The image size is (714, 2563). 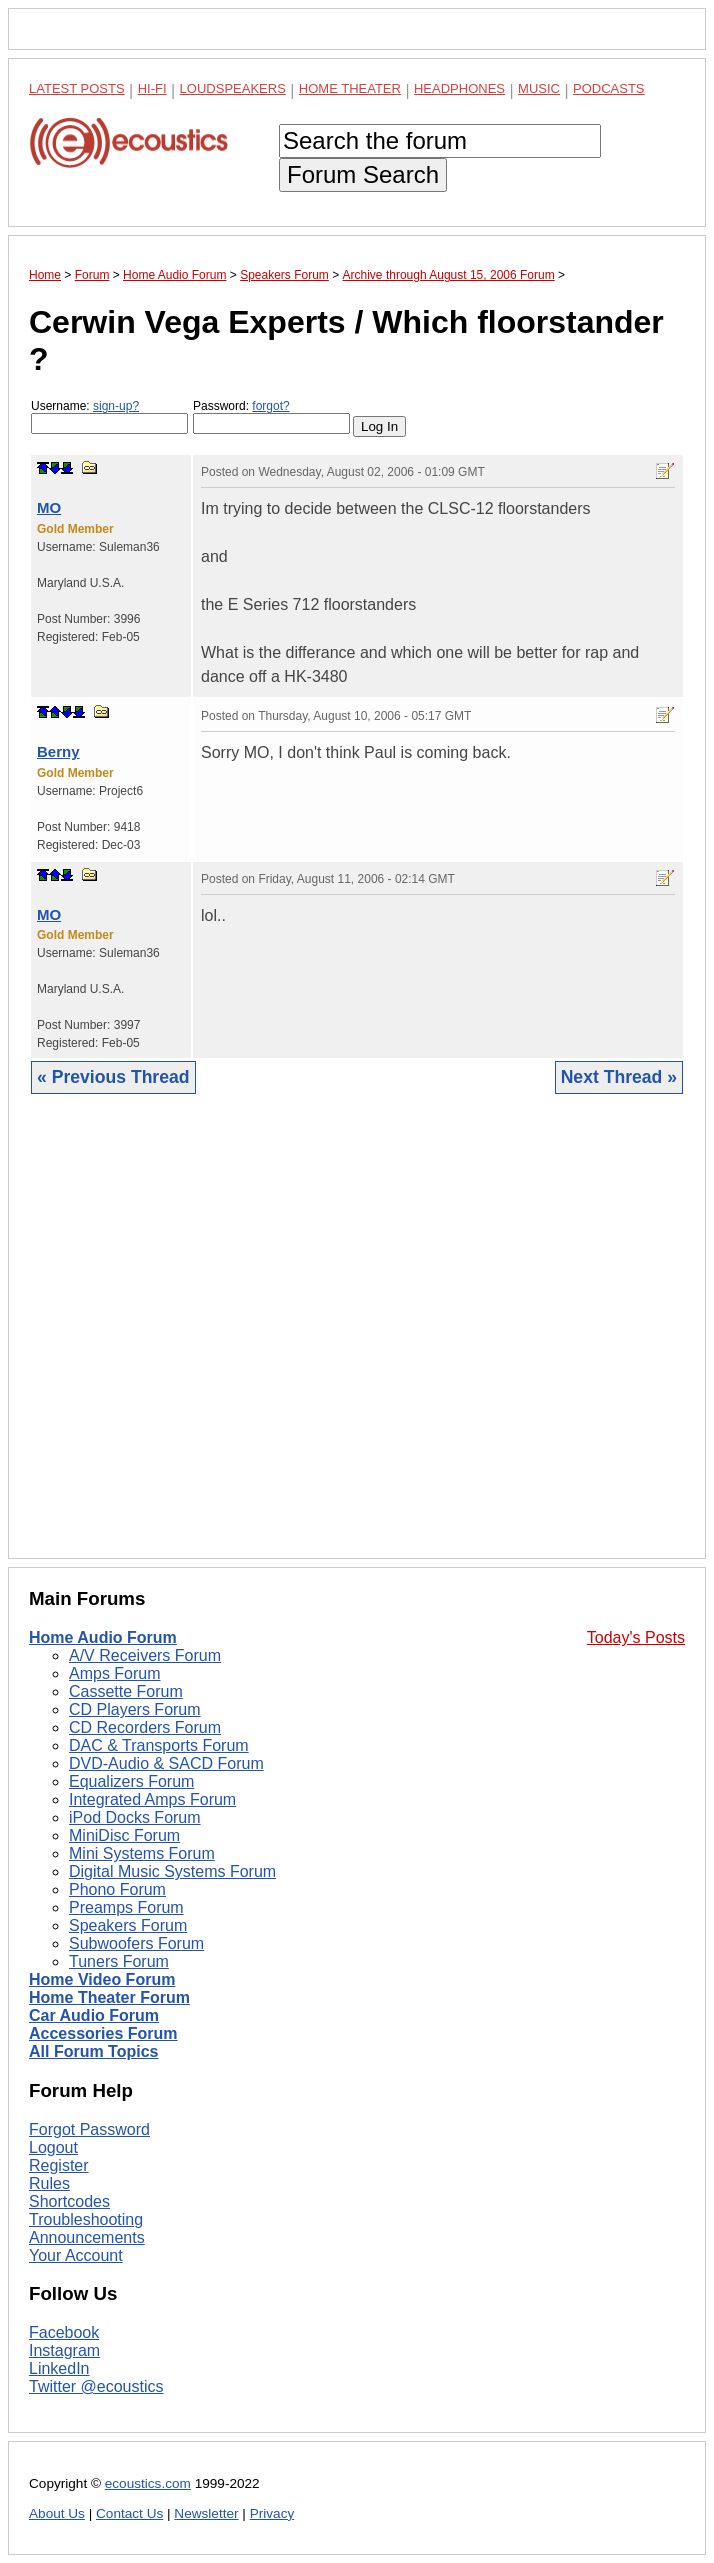 I want to click on Berny, so click(x=58, y=751).